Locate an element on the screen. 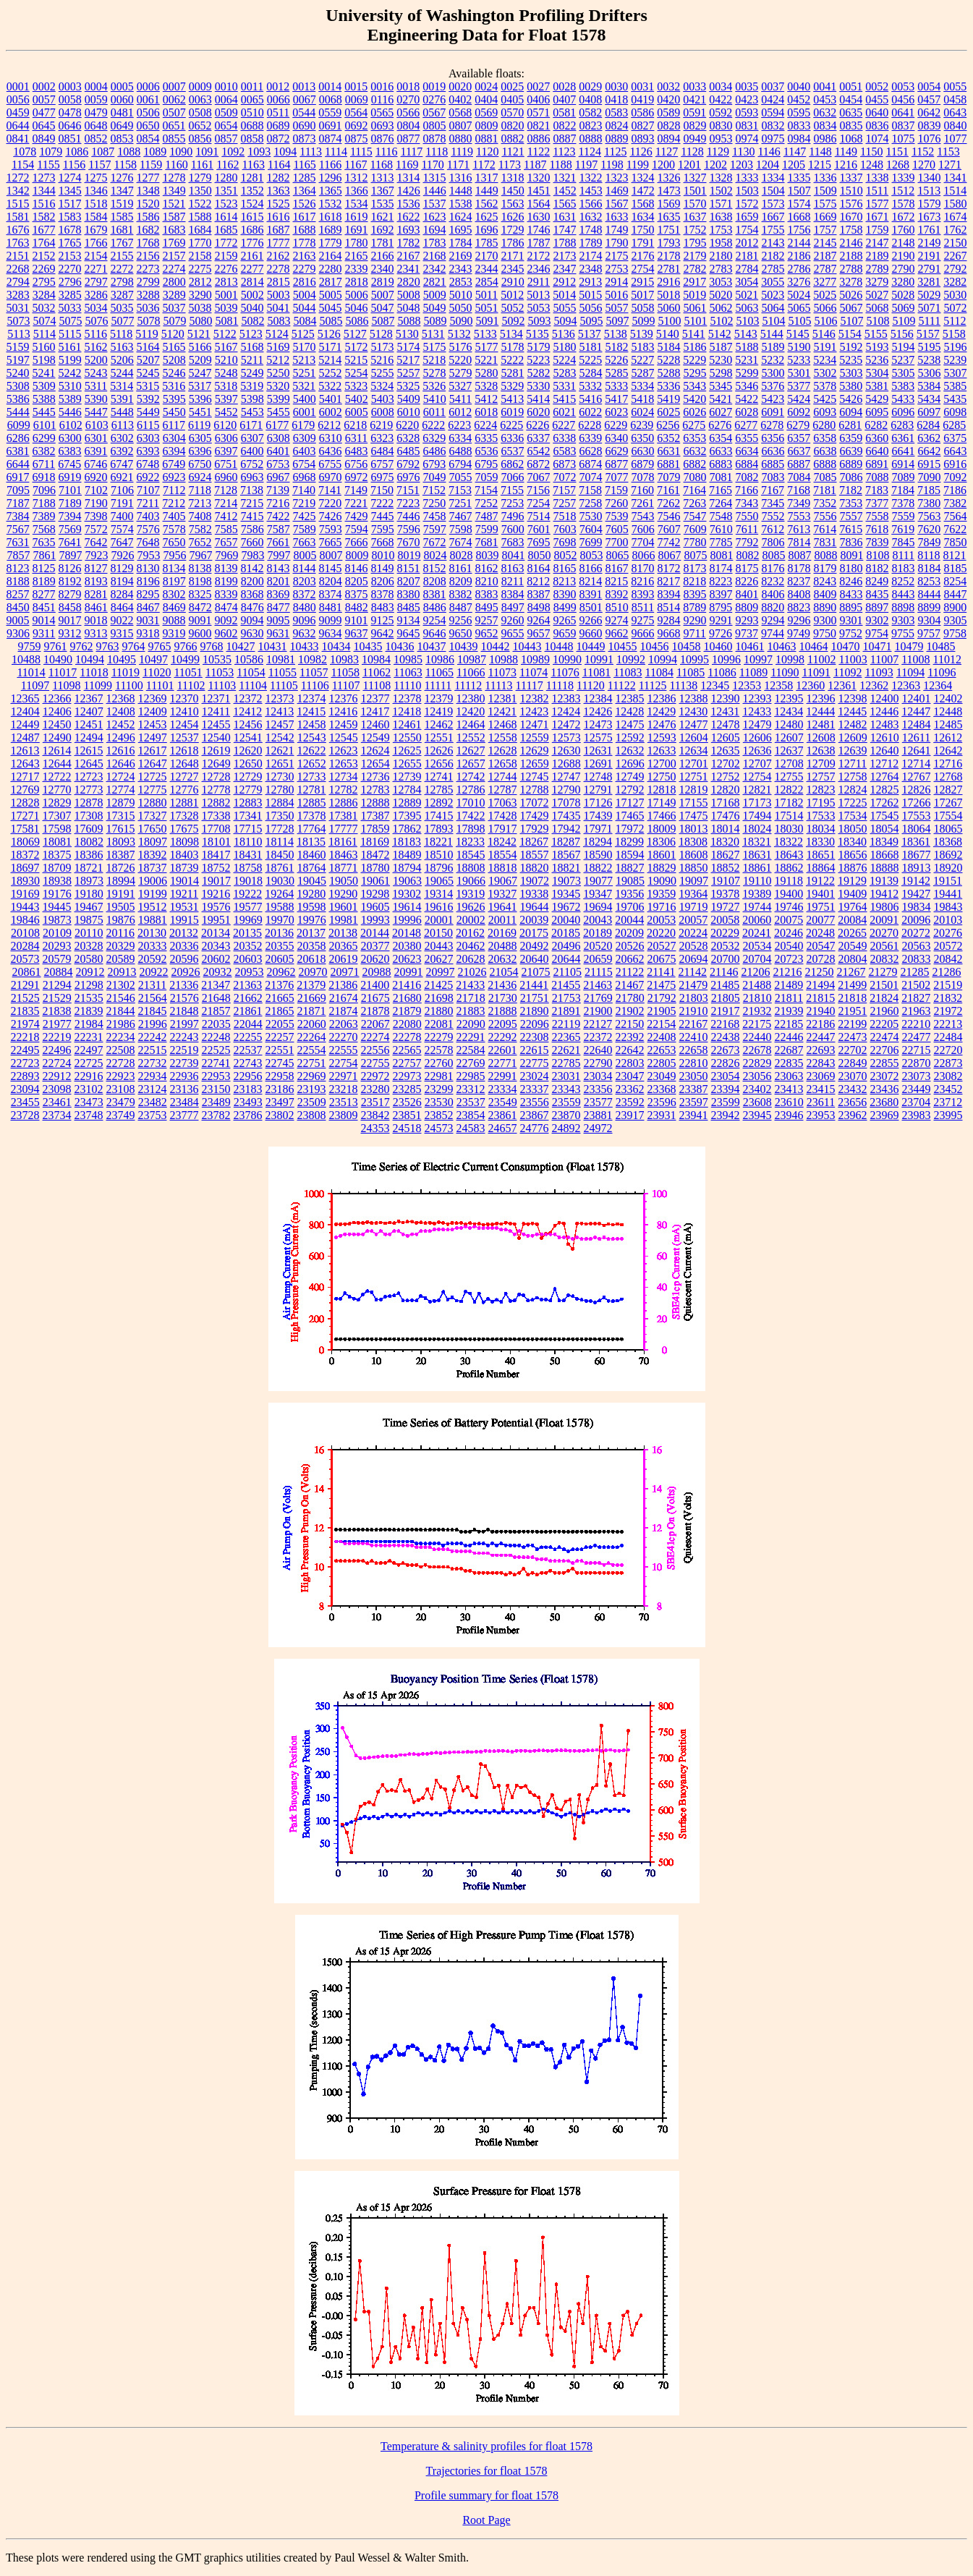 The height and width of the screenshot is (2576, 973). 1316 is located at coordinates (460, 177).